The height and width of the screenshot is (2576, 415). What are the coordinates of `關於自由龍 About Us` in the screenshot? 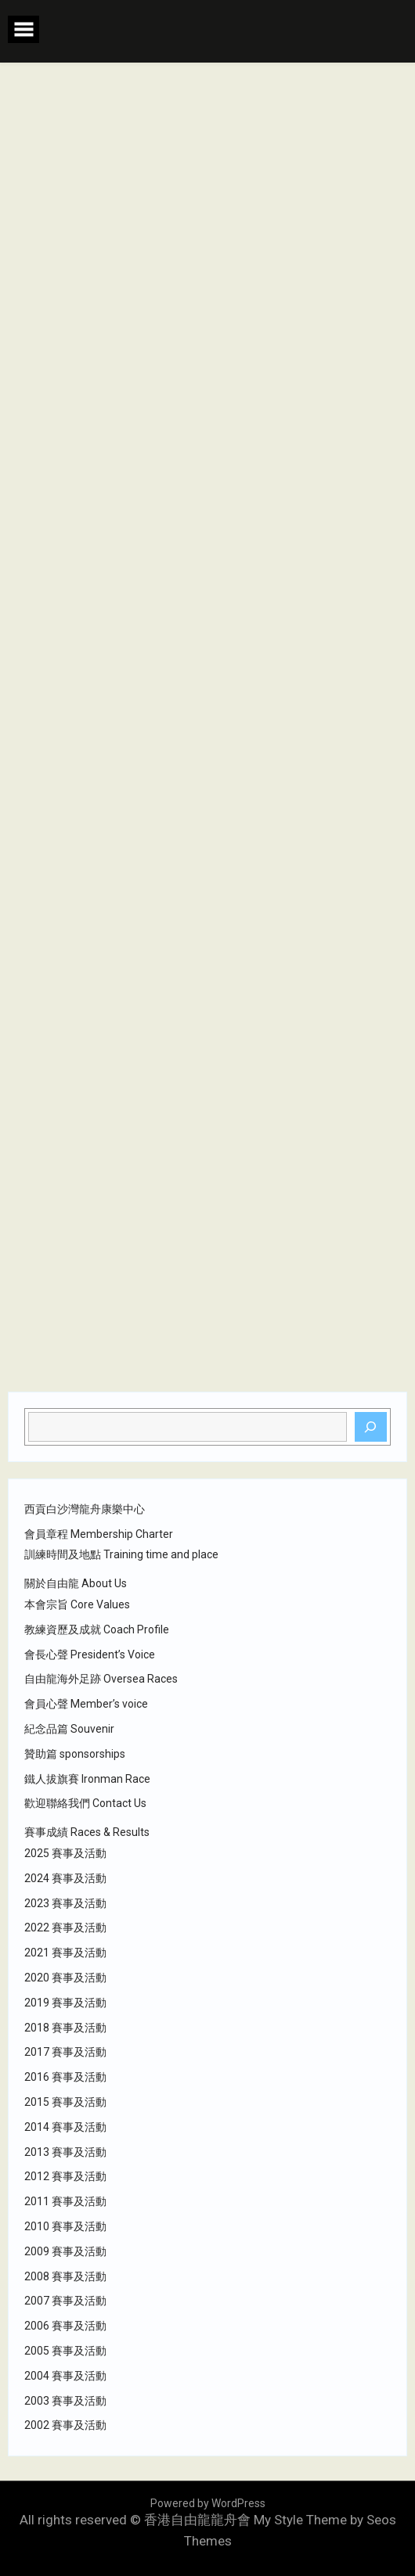 It's located at (75, 1583).